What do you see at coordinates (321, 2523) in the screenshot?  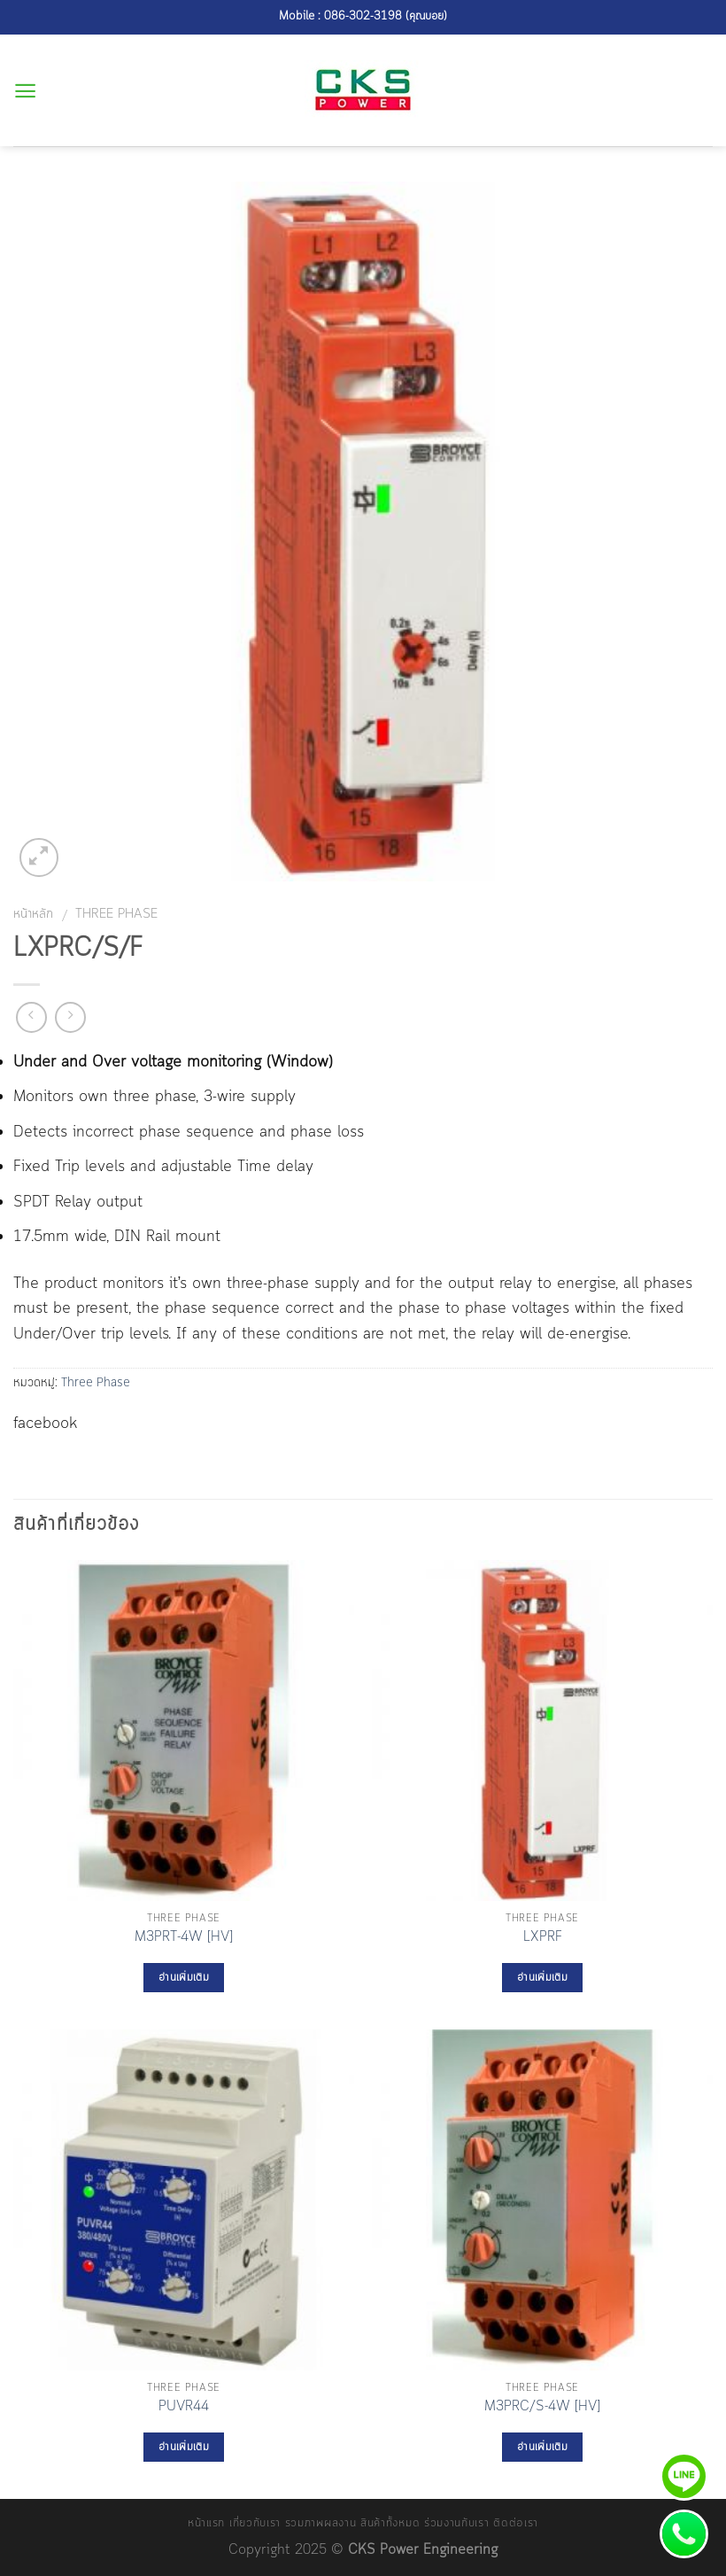 I see `รวมภาพผลงาน` at bounding box center [321, 2523].